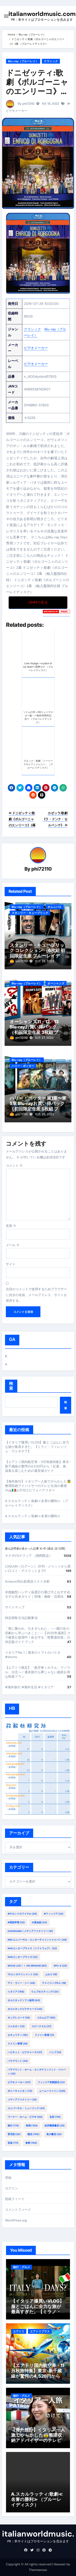 This screenshot has width=76, height=2576. What do you see at coordinates (19, 2082) in the screenshot?
I see `ビデオメーカー [ビデオメーカー (217個の項目)]` at bounding box center [19, 2082].